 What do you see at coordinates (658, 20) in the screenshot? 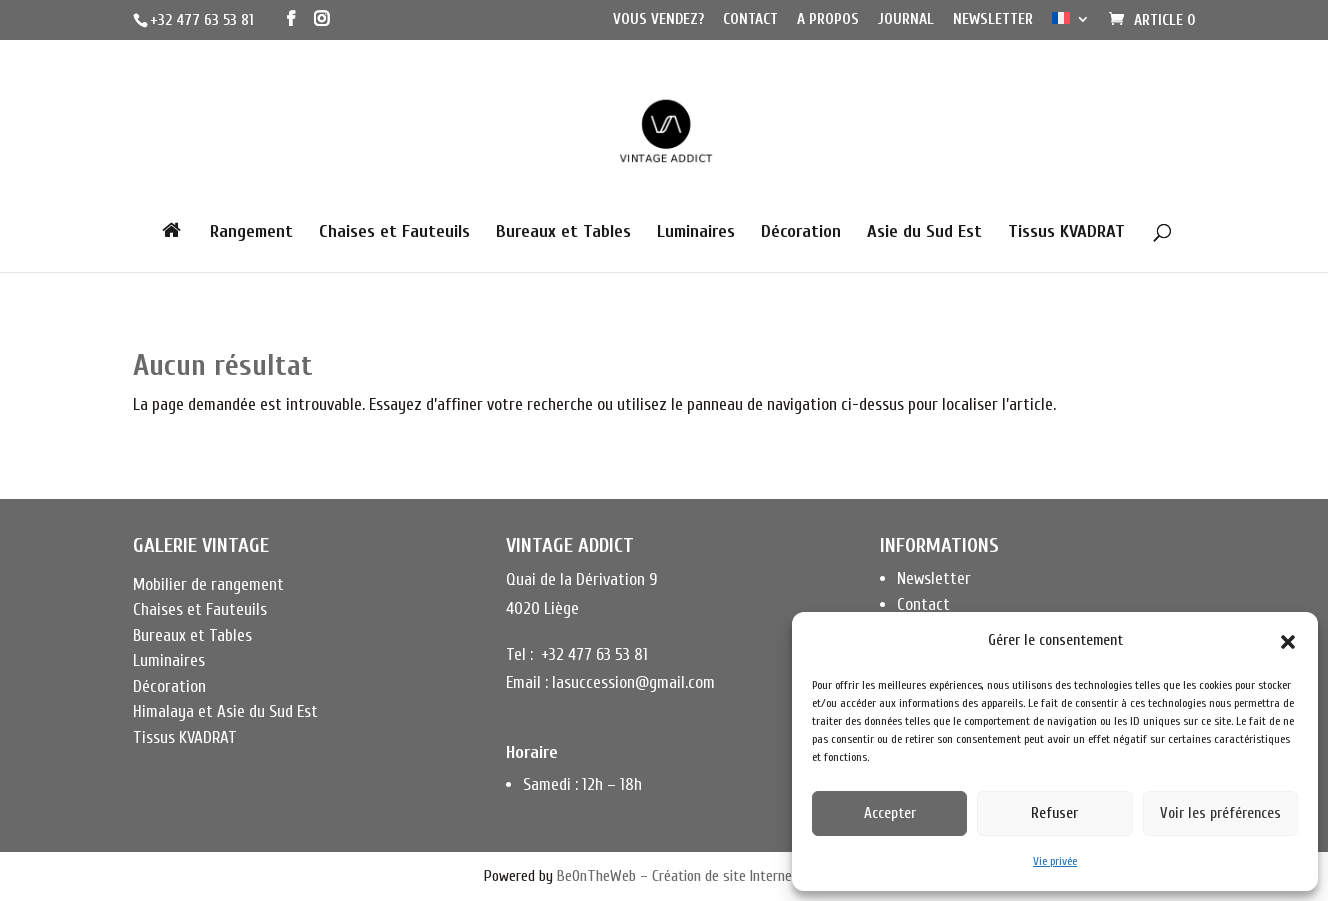
I see `Vous vendez?` at bounding box center [658, 20].